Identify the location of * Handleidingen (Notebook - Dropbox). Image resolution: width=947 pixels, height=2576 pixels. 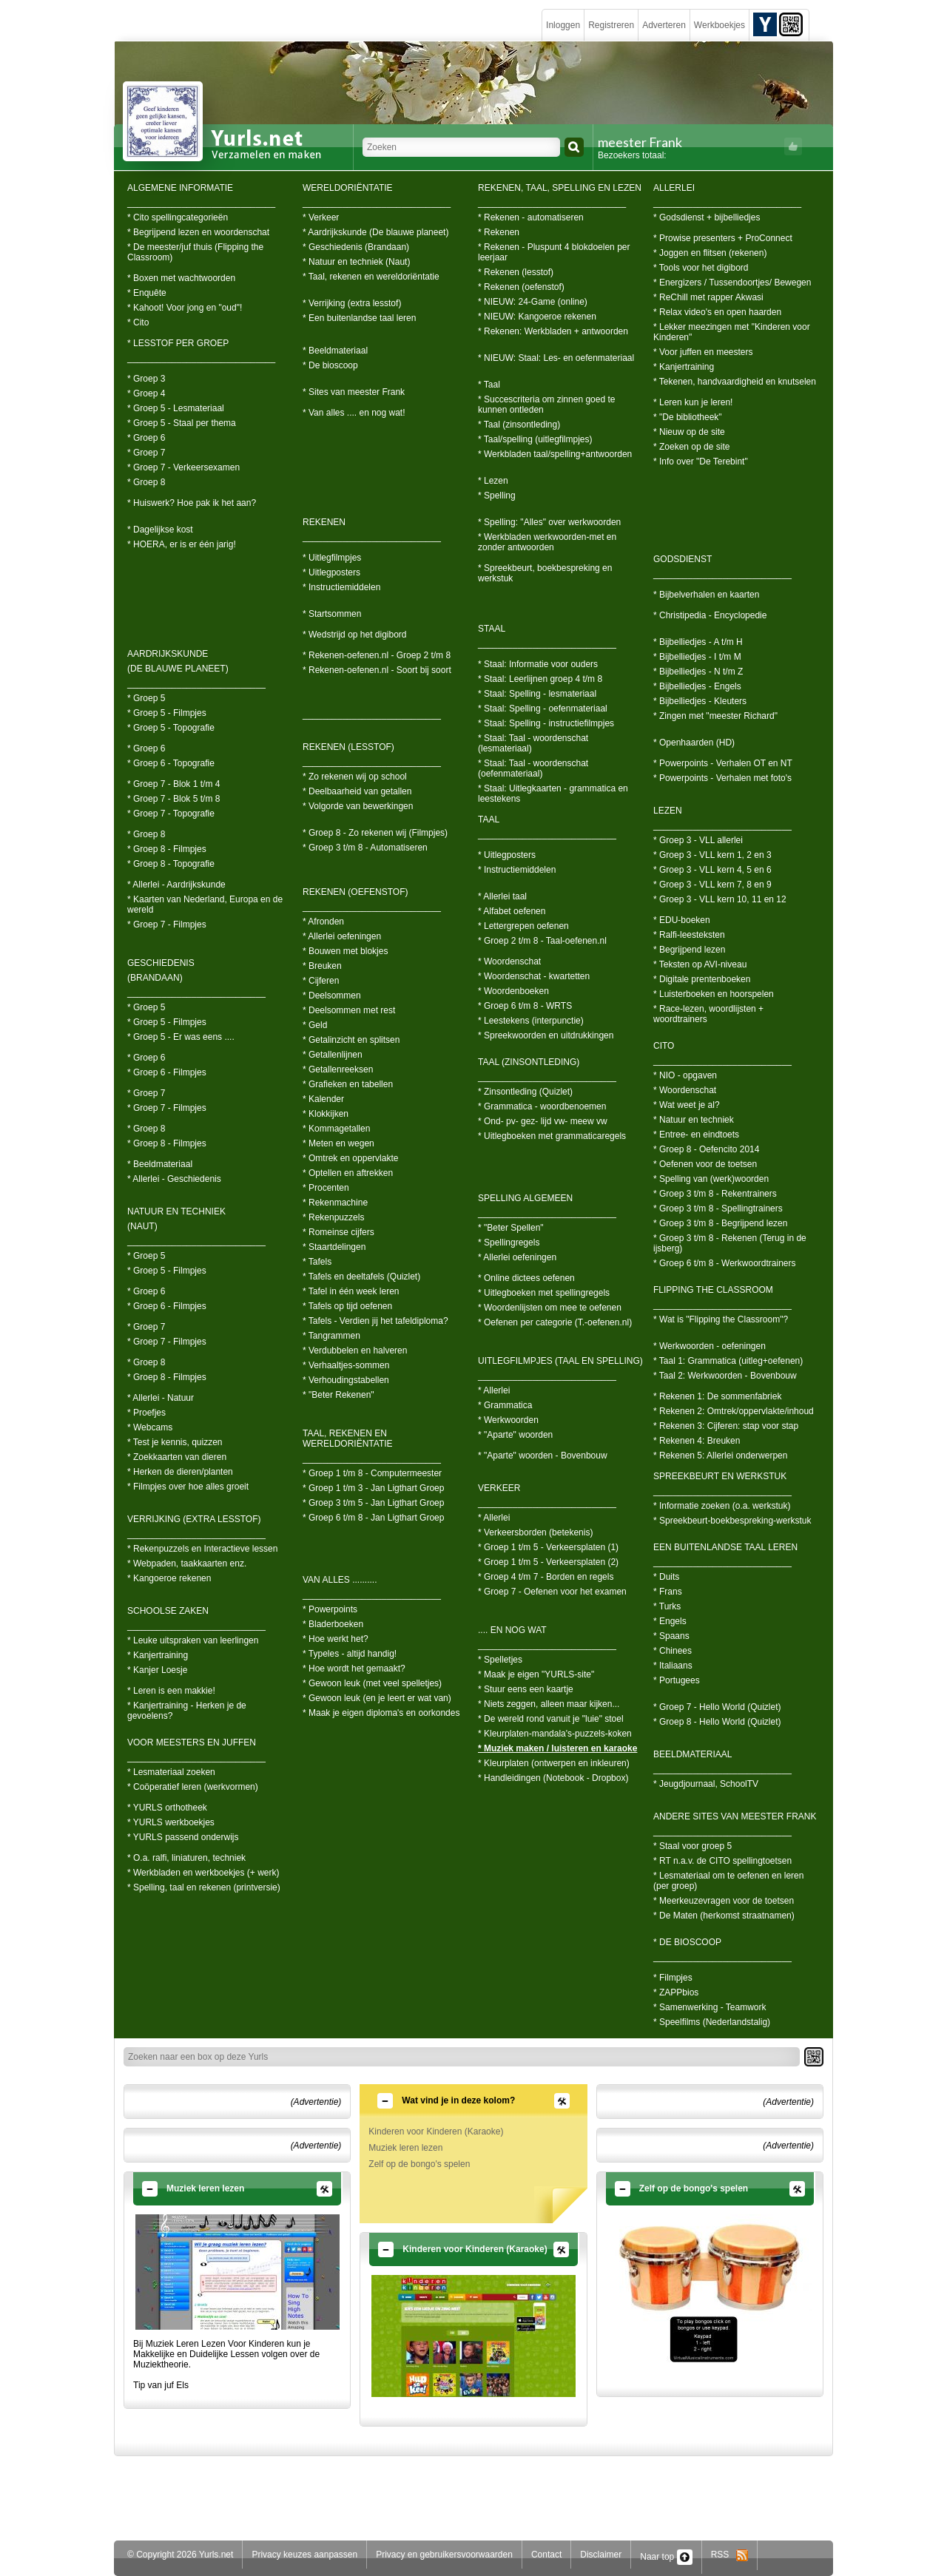
(553, 1778).